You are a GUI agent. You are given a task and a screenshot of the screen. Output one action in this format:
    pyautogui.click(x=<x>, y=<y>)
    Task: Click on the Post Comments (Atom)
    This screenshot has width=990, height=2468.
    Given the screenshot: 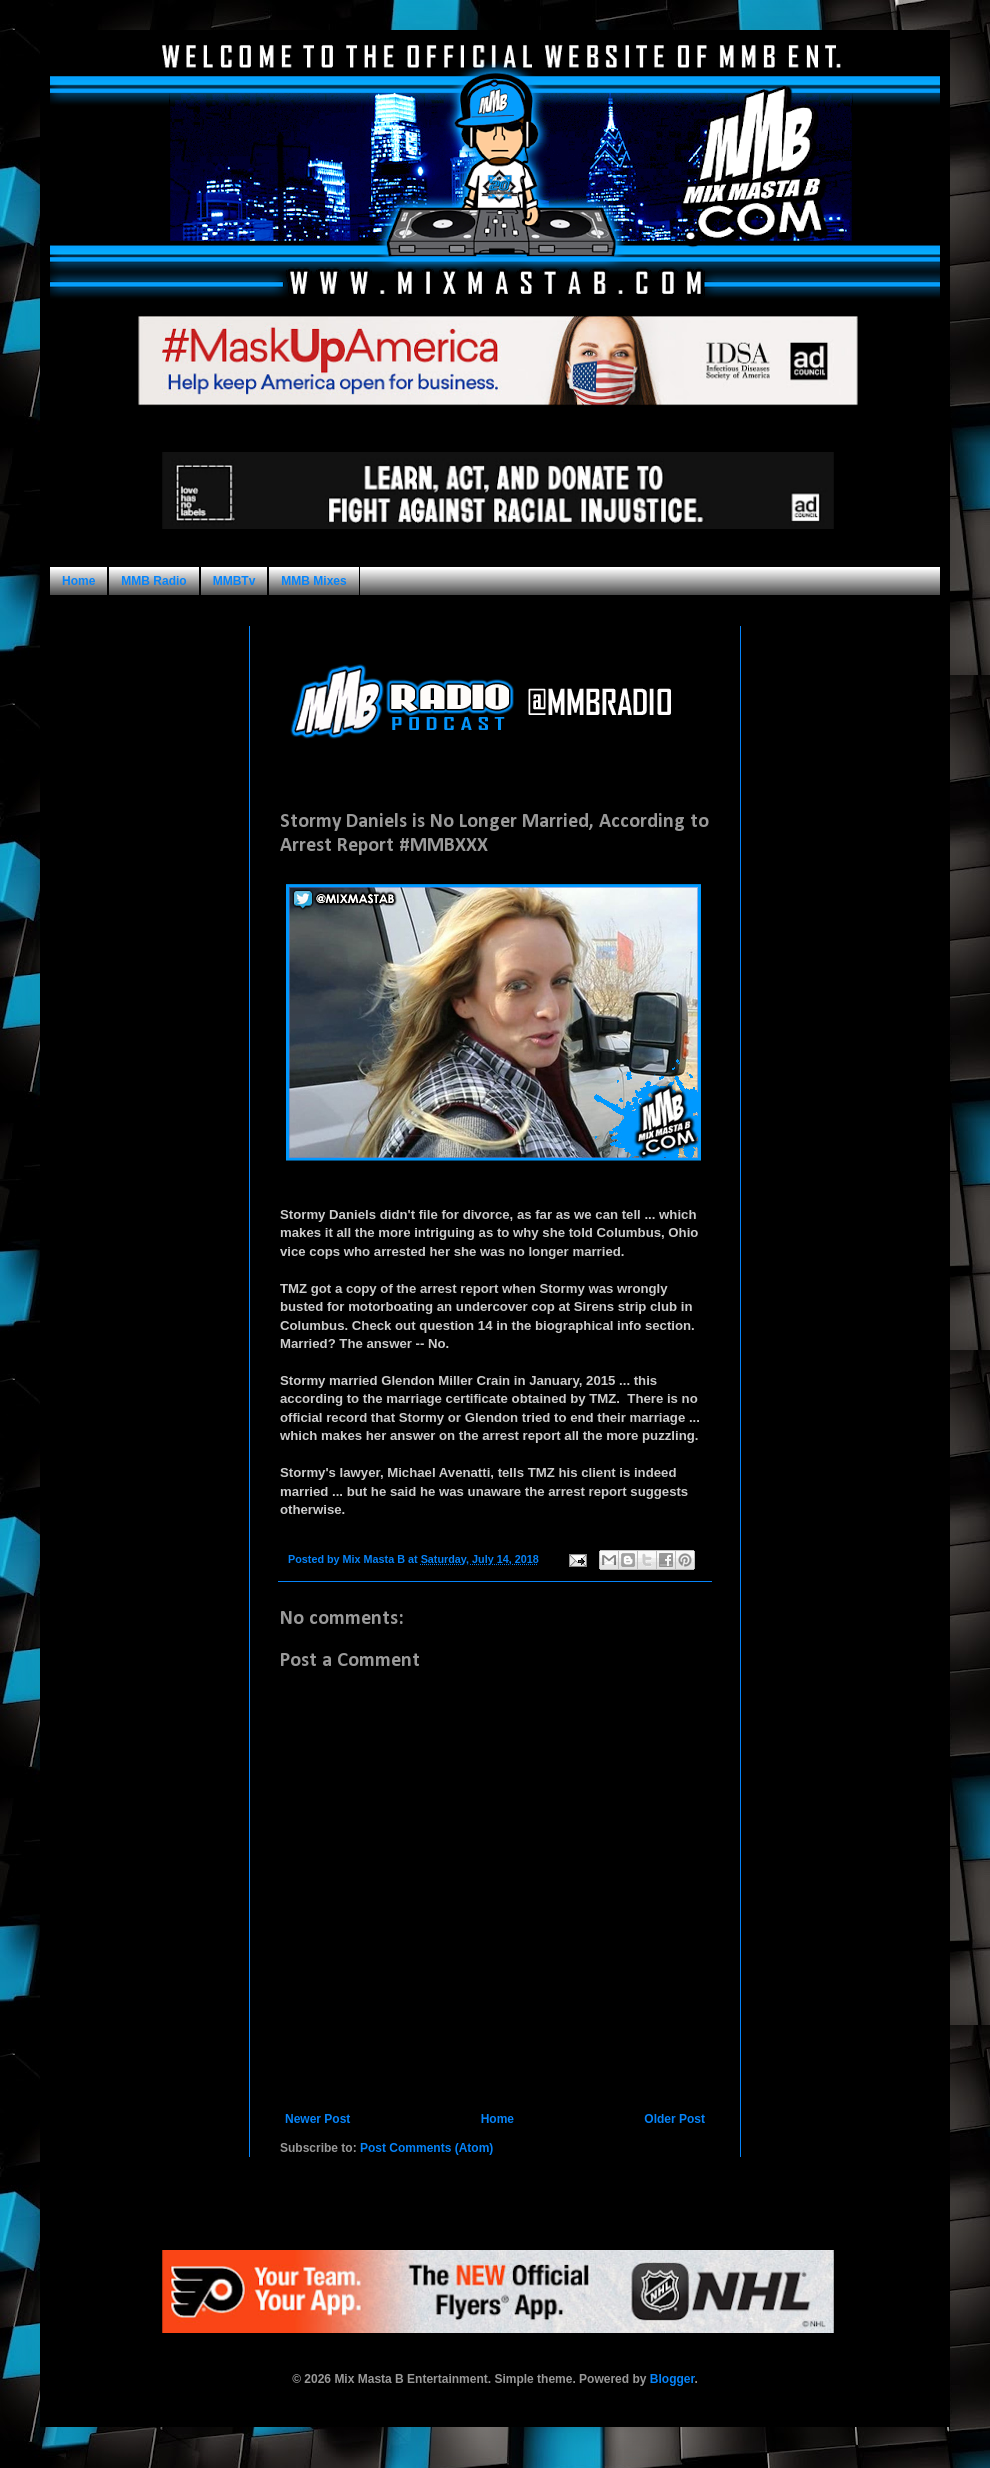 What is the action you would take?
    pyautogui.click(x=426, y=2148)
    